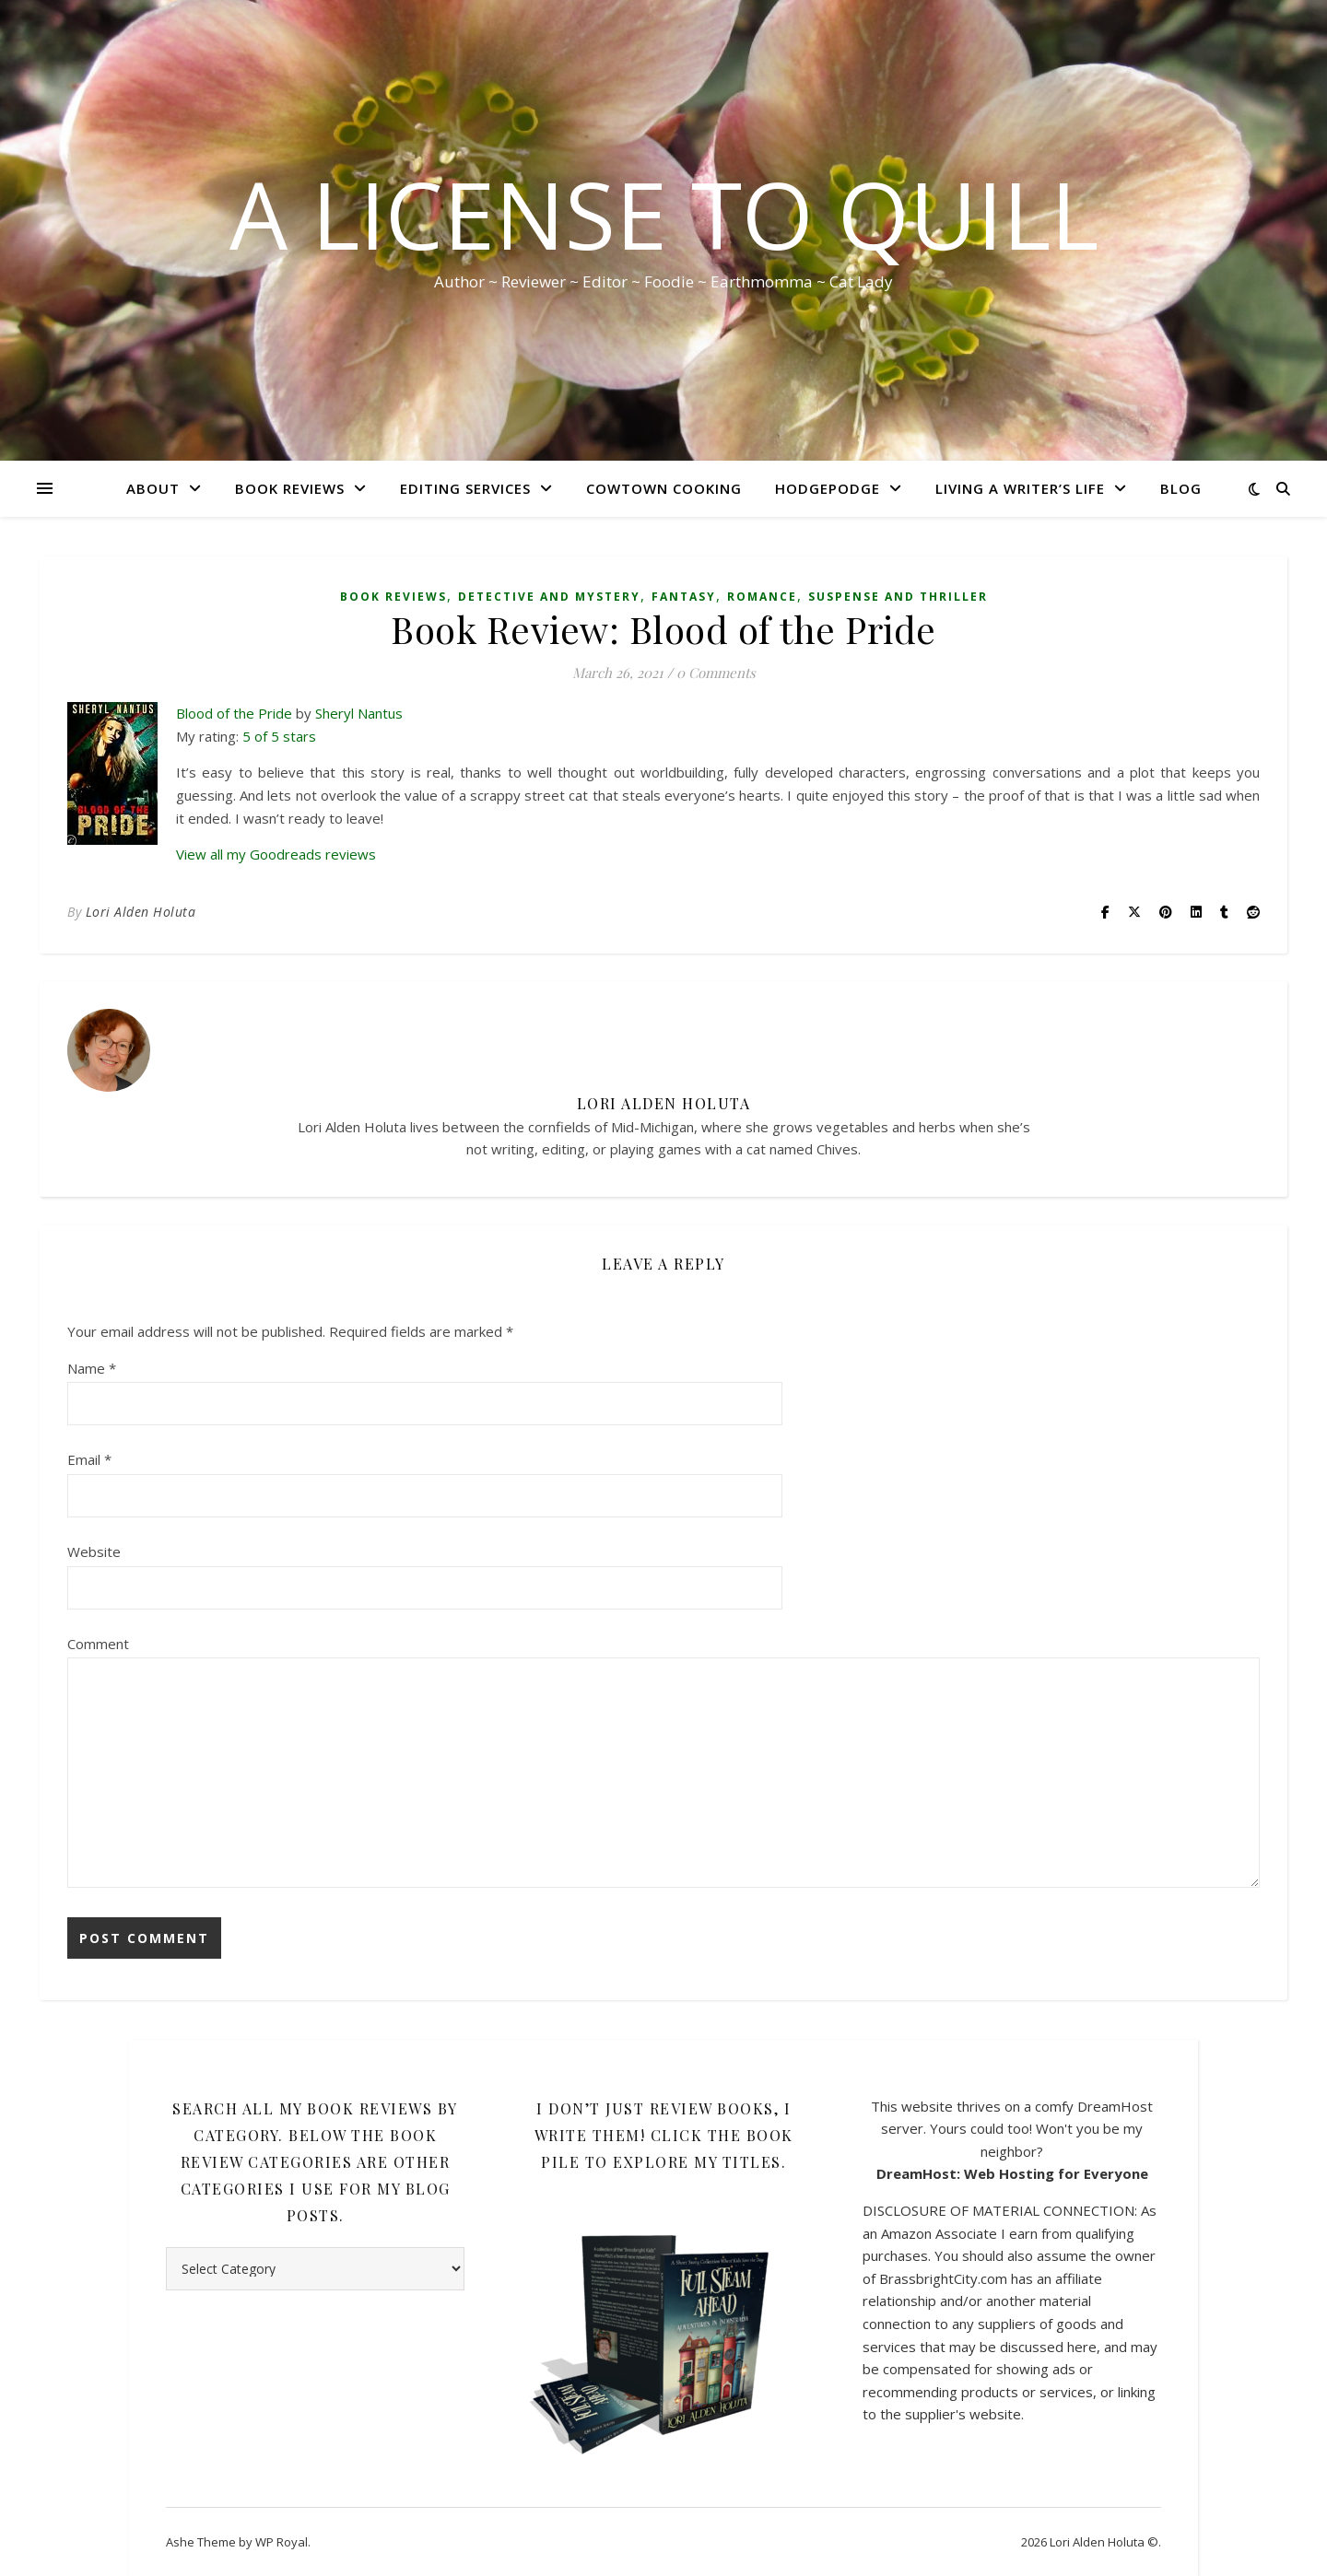  What do you see at coordinates (716, 672) in the screenshot?
I see `0 Comments` at bounding box center [716, 672].